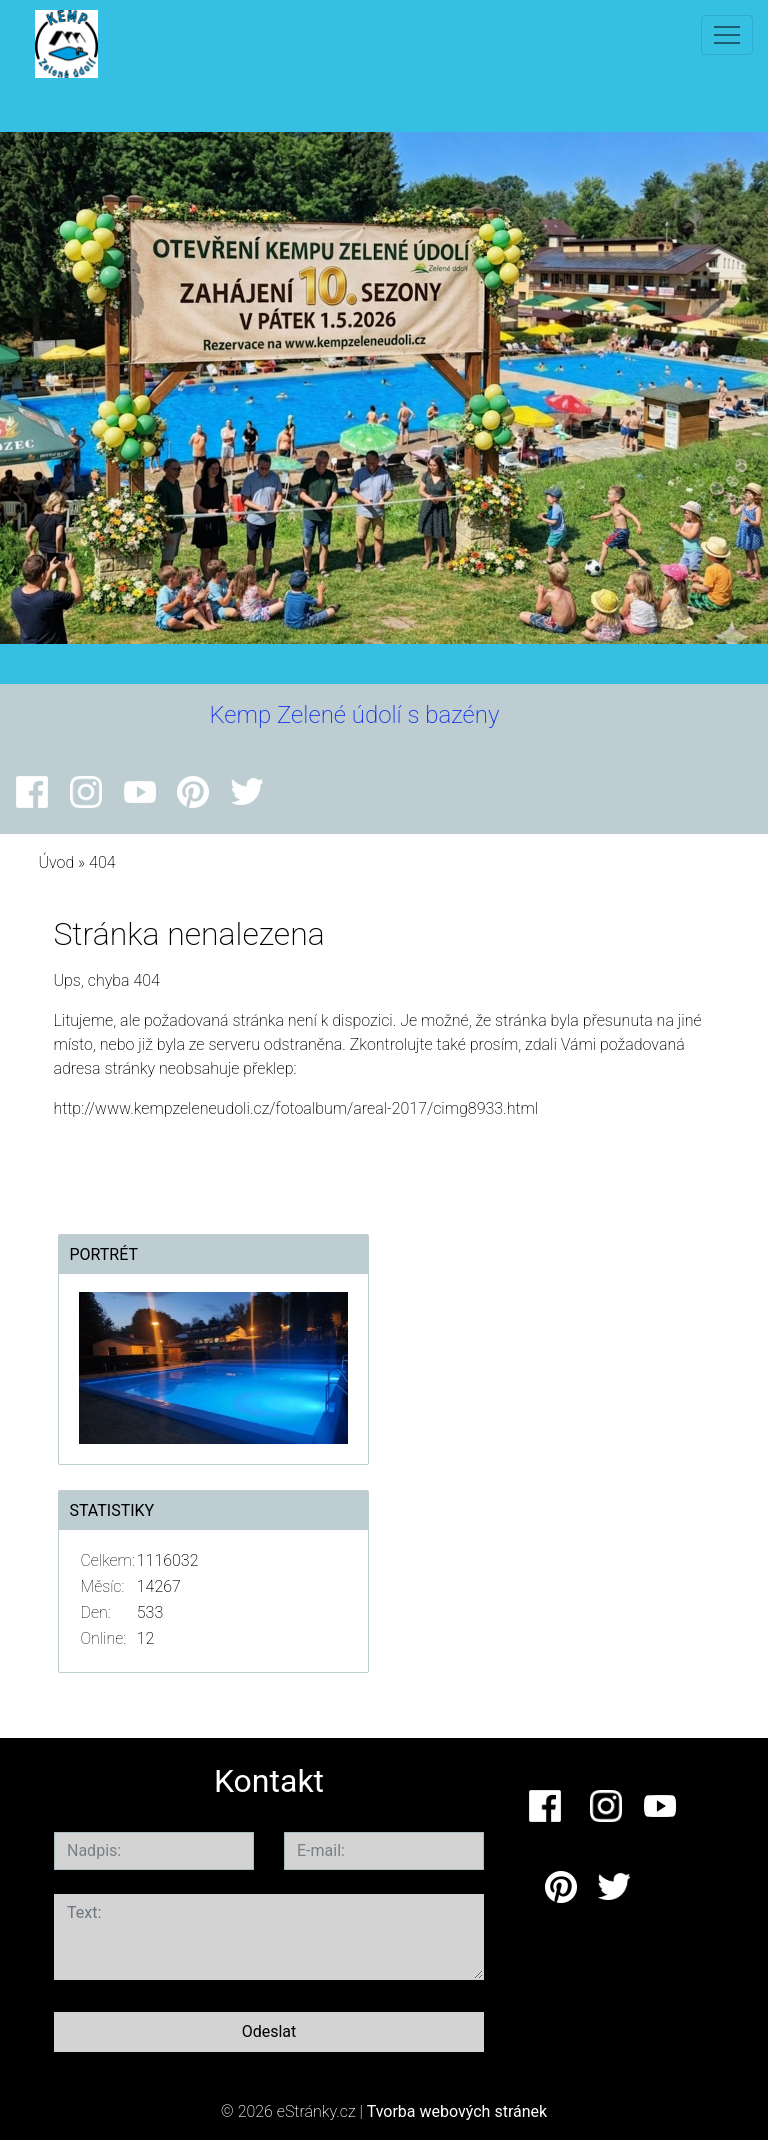 Image resolution: width=768 pixels, height=2140 pixels. Describe the element at coordinates (56, 862) in the screenshot. I see `Úvod` at that location.